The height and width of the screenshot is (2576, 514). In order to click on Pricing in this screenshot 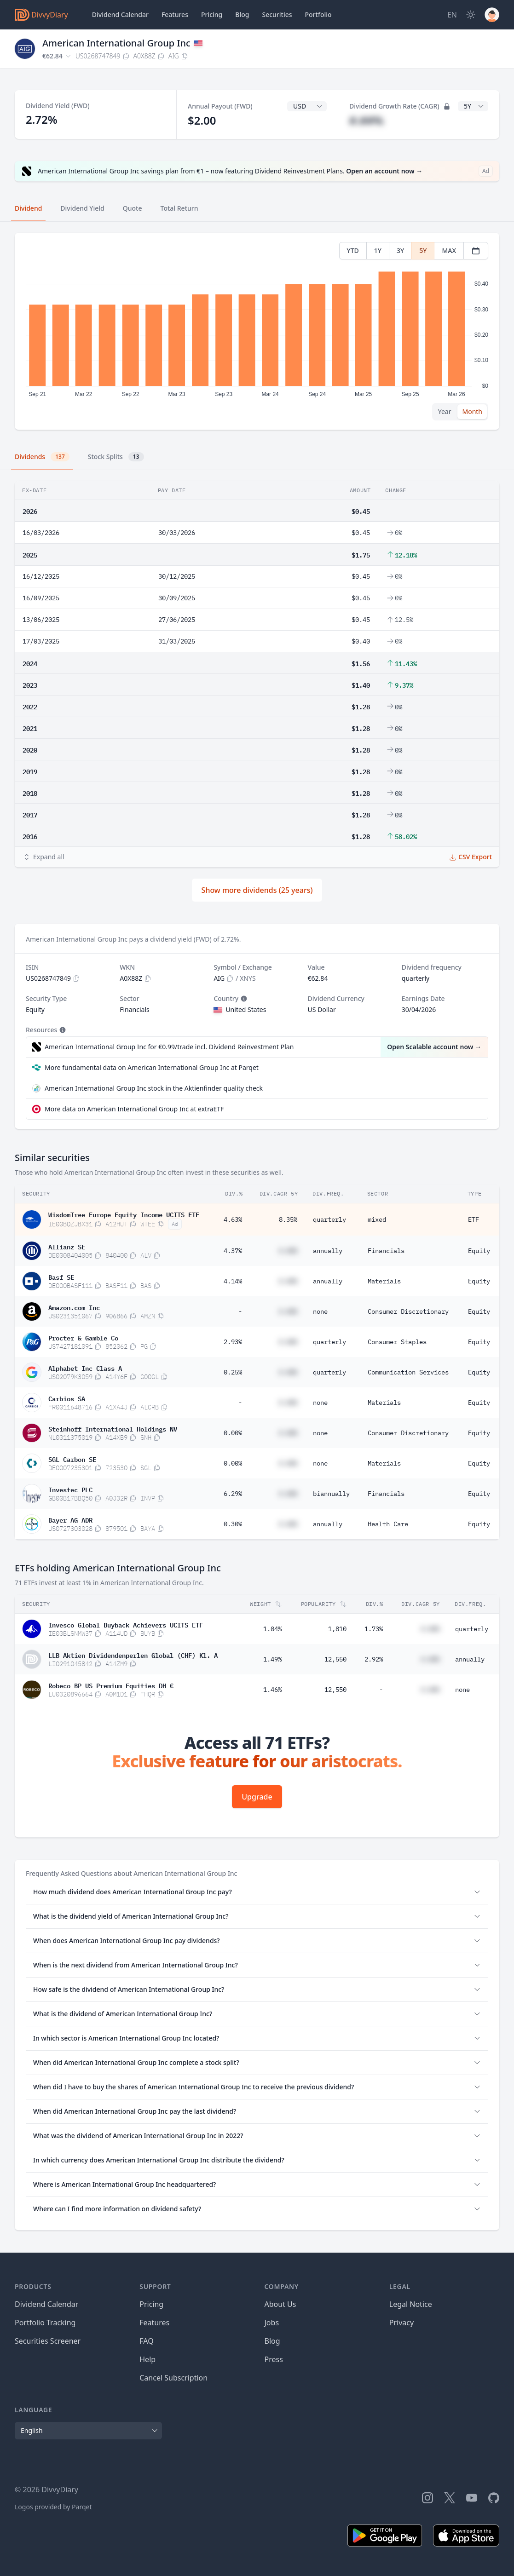, I will do `click(211, 14)`.